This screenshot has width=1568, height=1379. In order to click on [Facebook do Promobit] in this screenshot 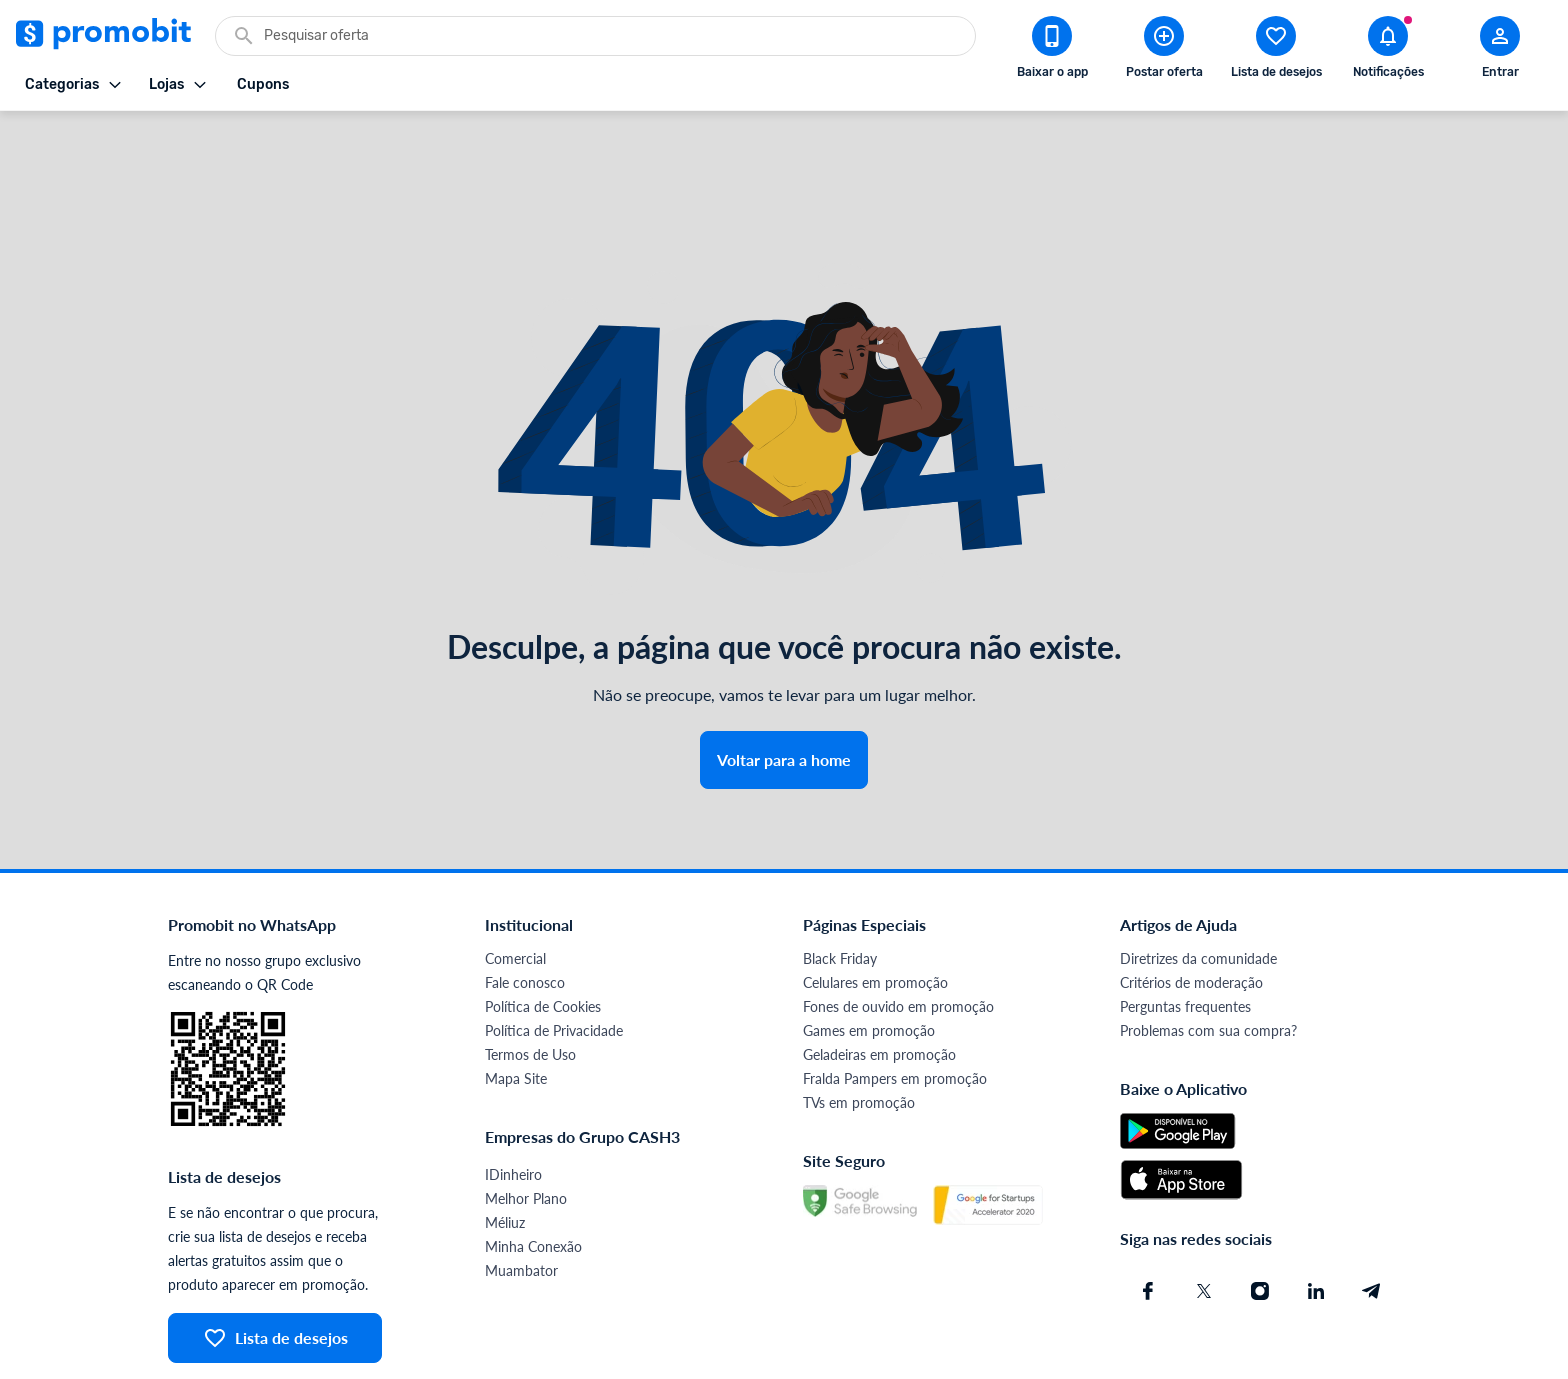, I will do `click(1148, 1219)`.